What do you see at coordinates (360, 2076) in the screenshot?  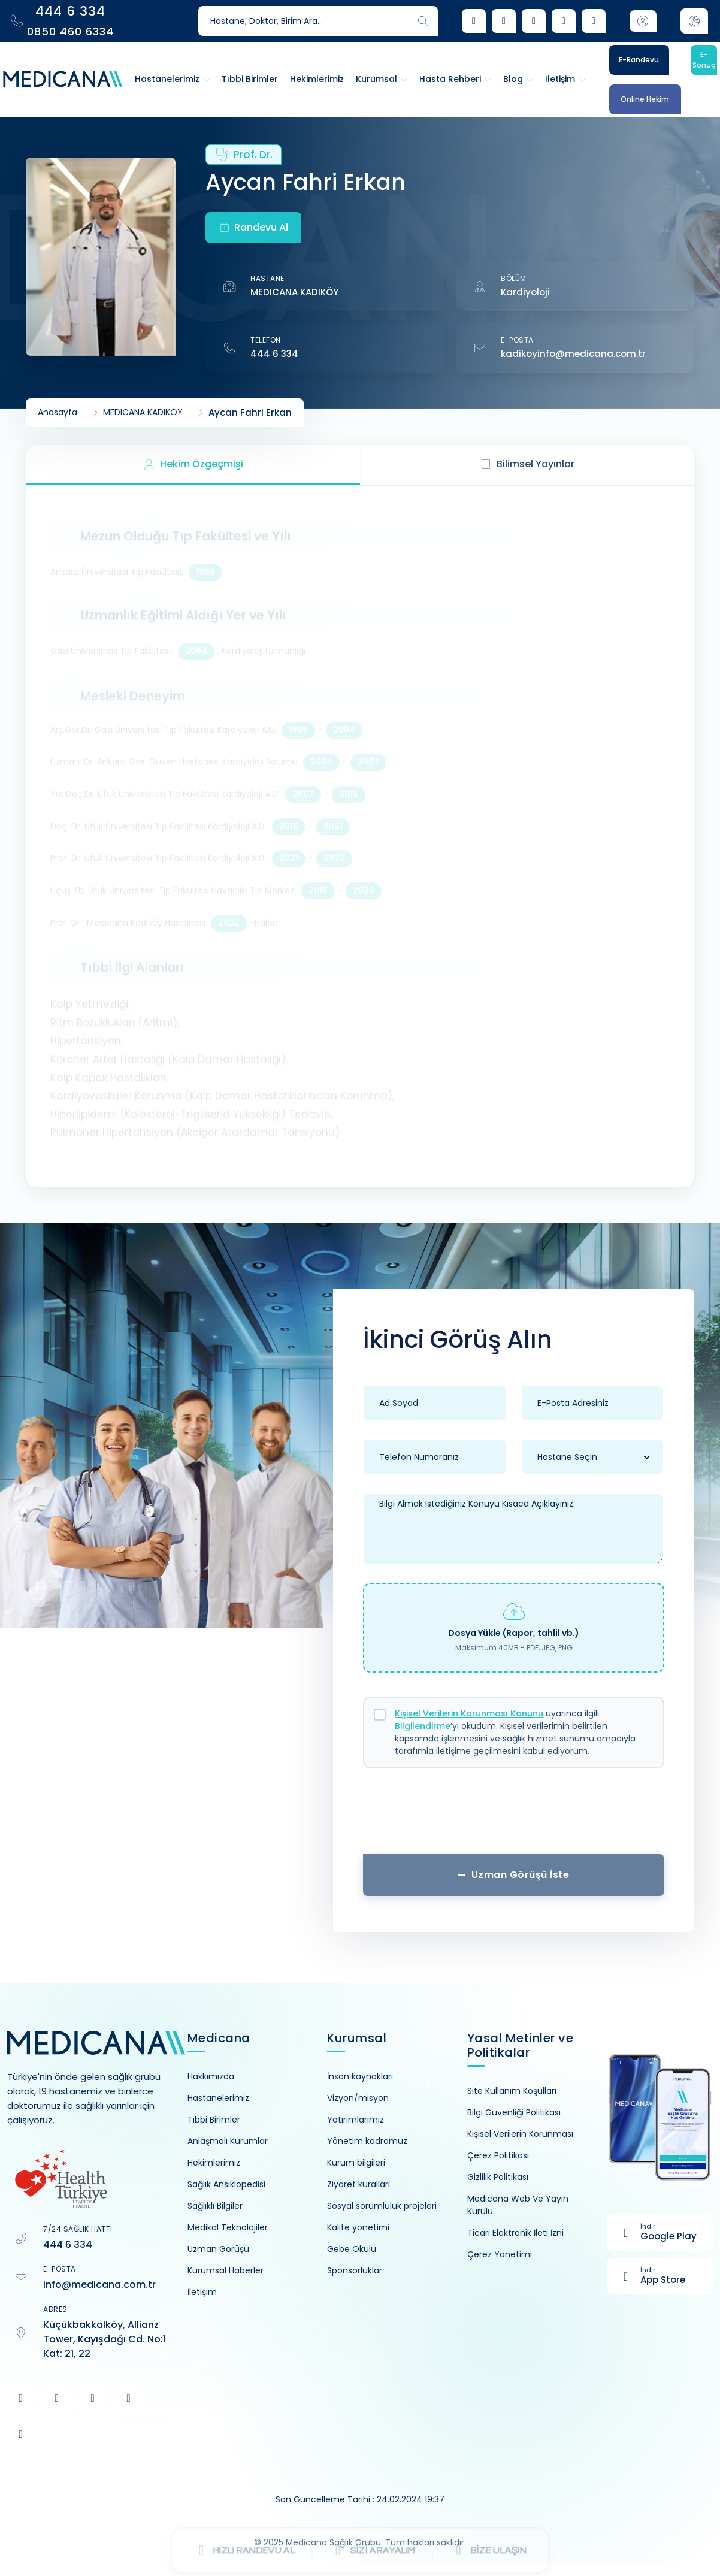 I see `İnsan kaynakları` at bounding box center [360, 2076].